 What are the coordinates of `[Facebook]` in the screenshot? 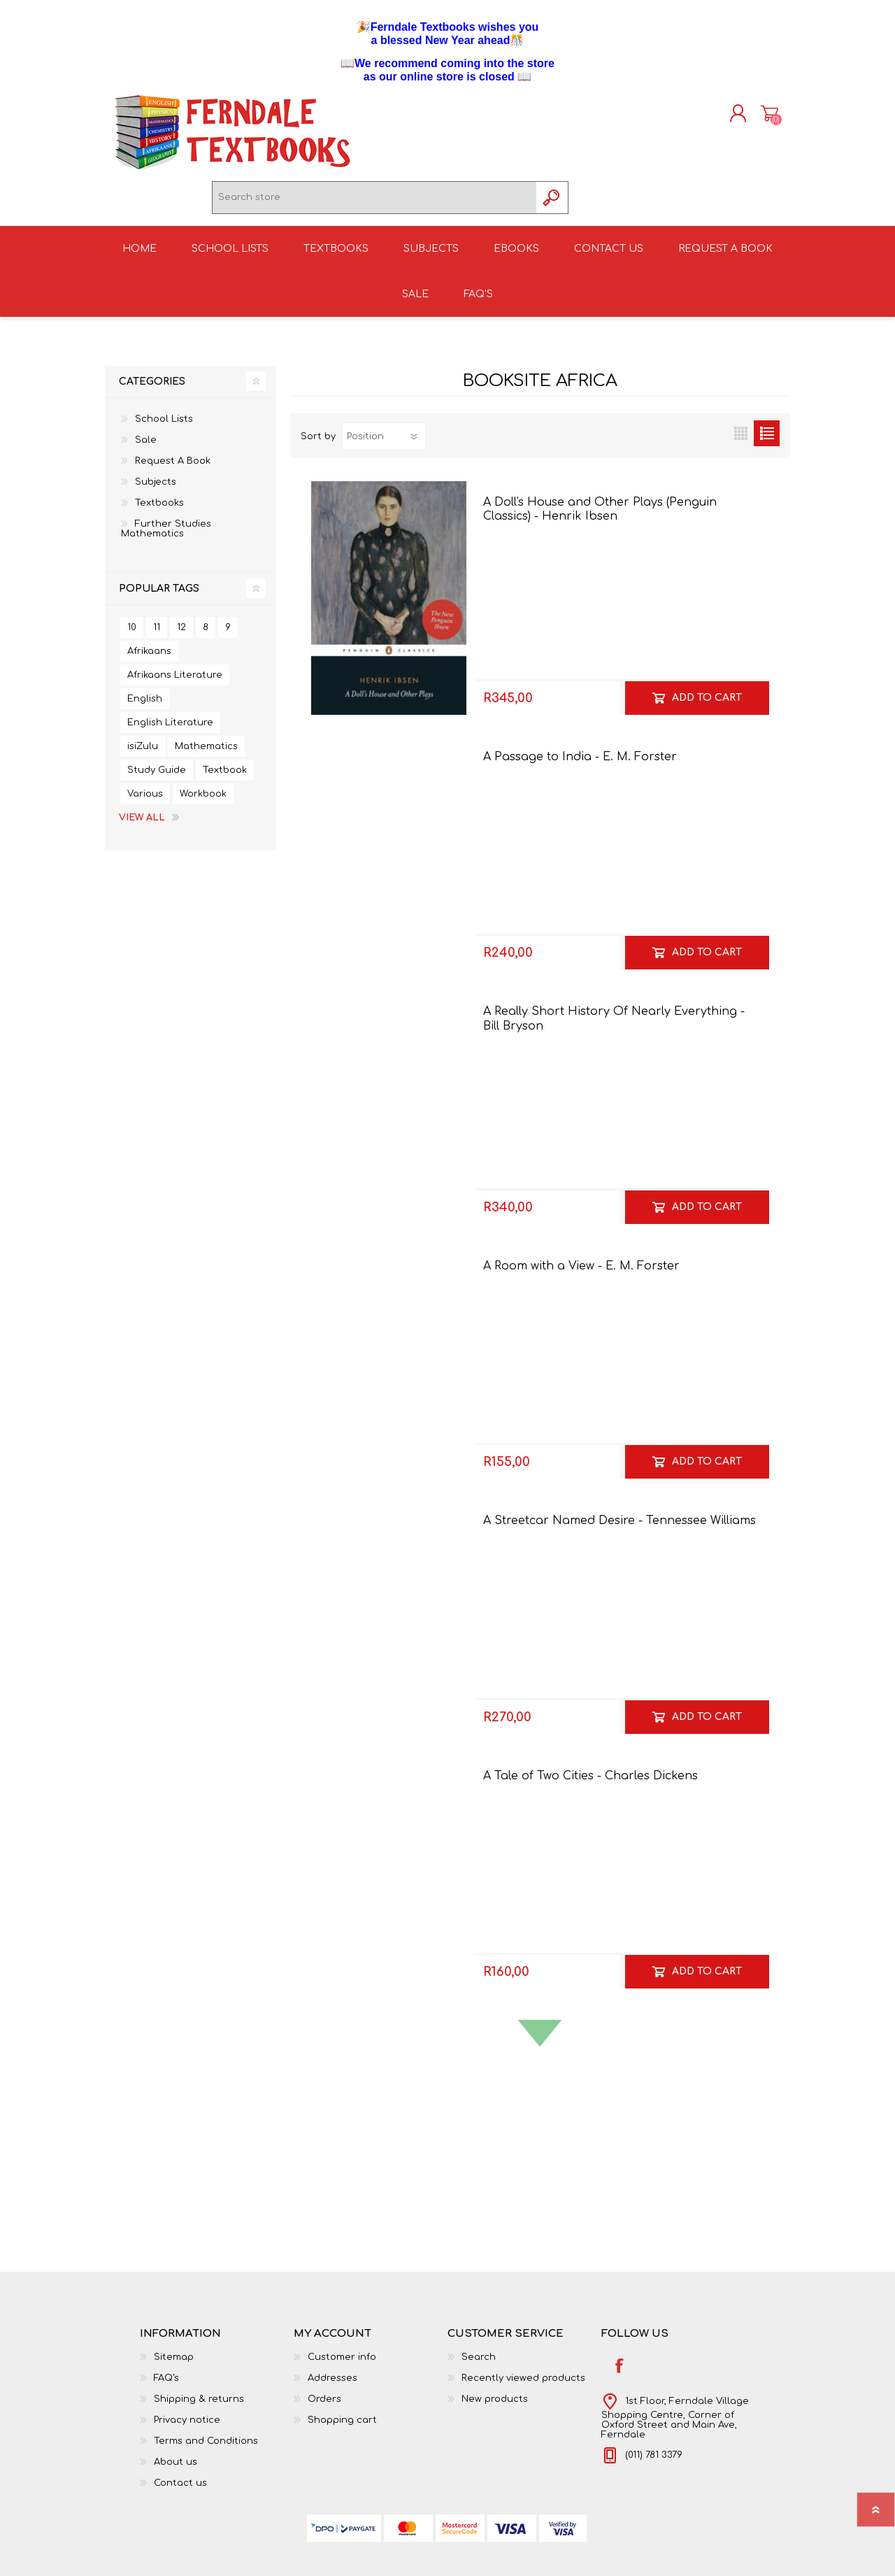 It's located at (619, 2374).